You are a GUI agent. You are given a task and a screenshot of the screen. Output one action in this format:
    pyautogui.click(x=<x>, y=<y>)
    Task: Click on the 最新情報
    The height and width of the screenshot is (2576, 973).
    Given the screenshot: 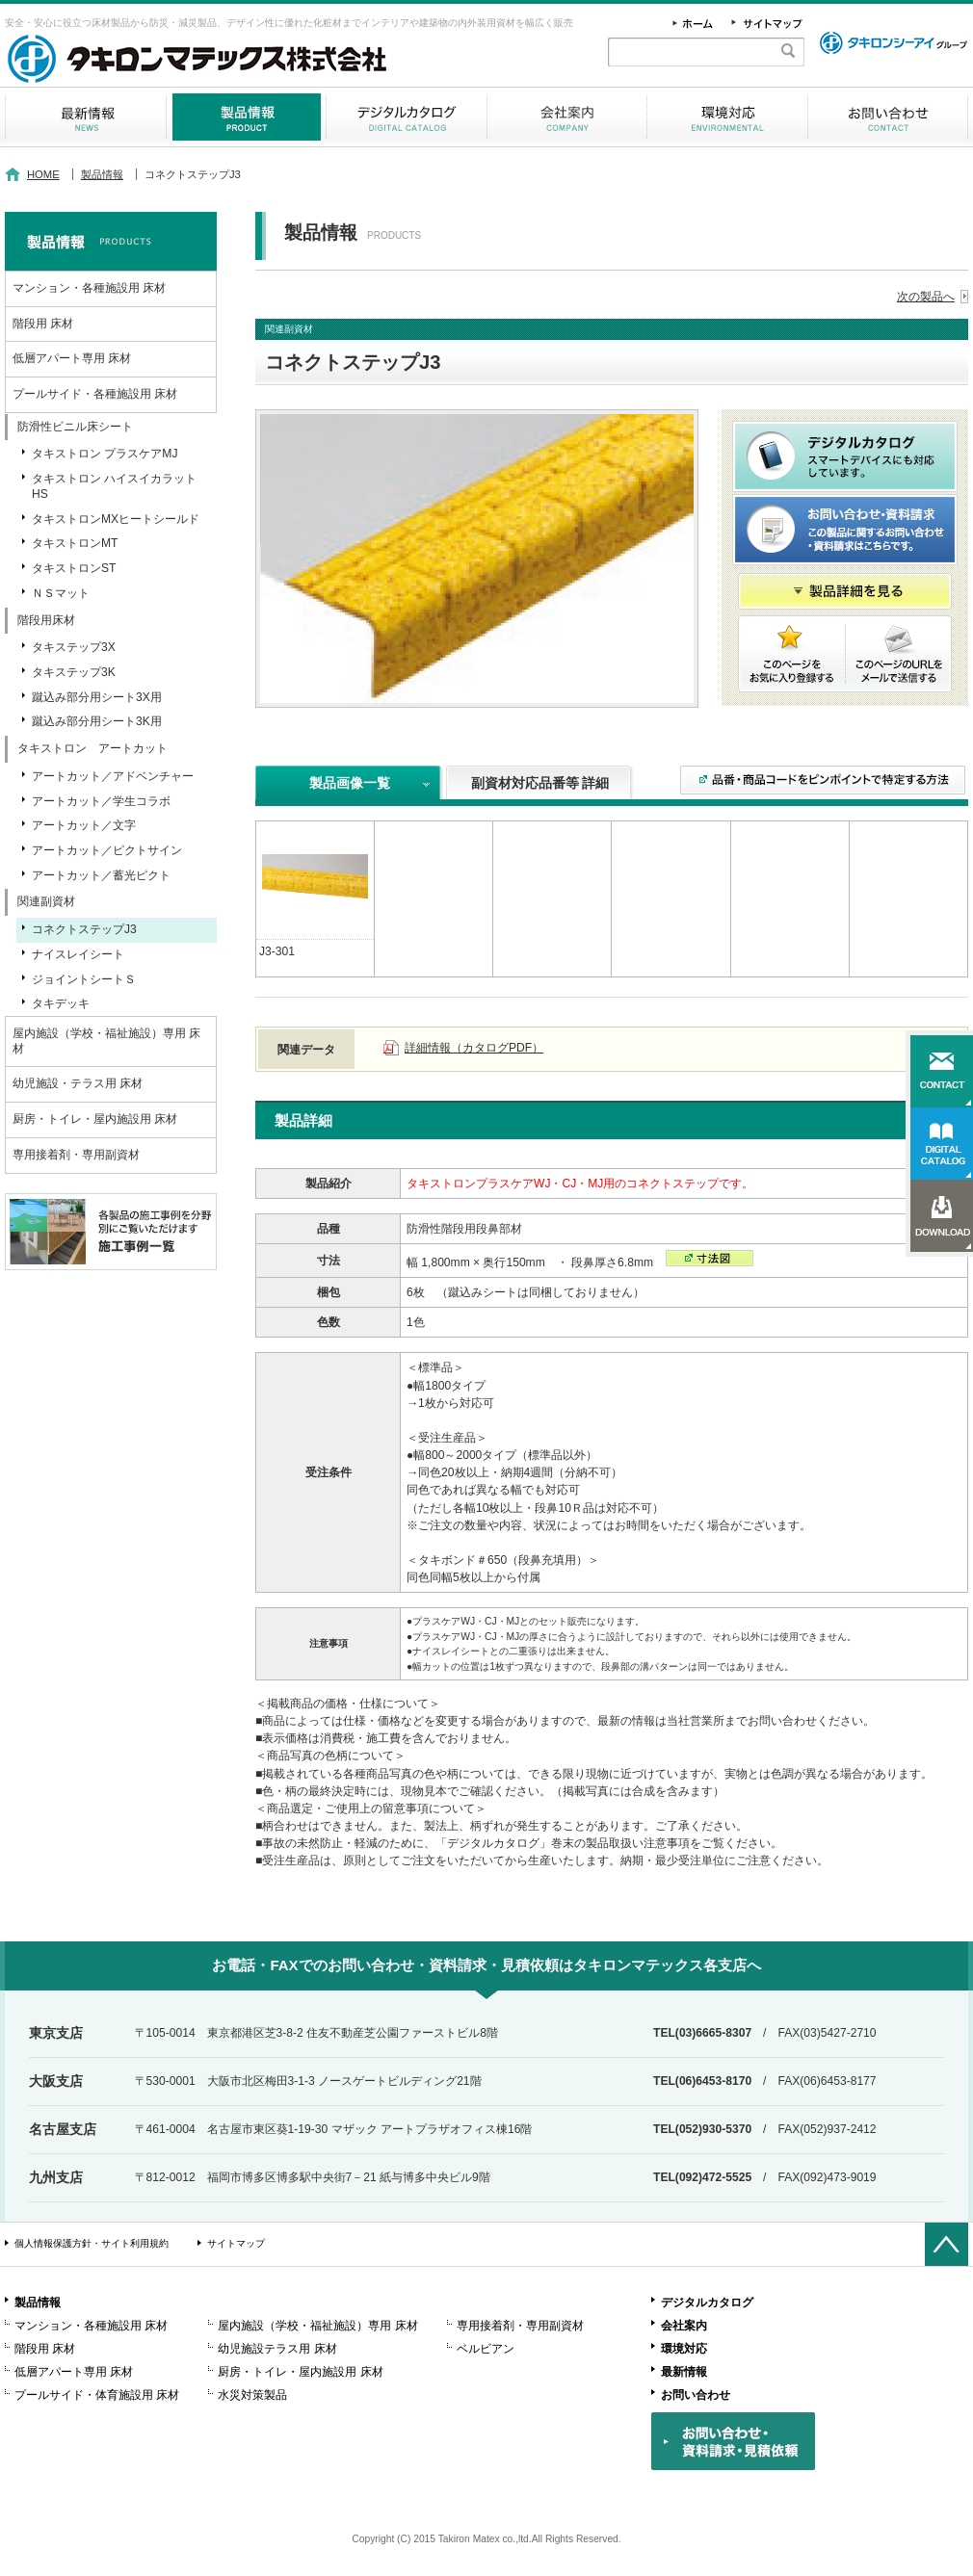 What is the action you would take?
    pyautogui.click(x=85, y=117)
    